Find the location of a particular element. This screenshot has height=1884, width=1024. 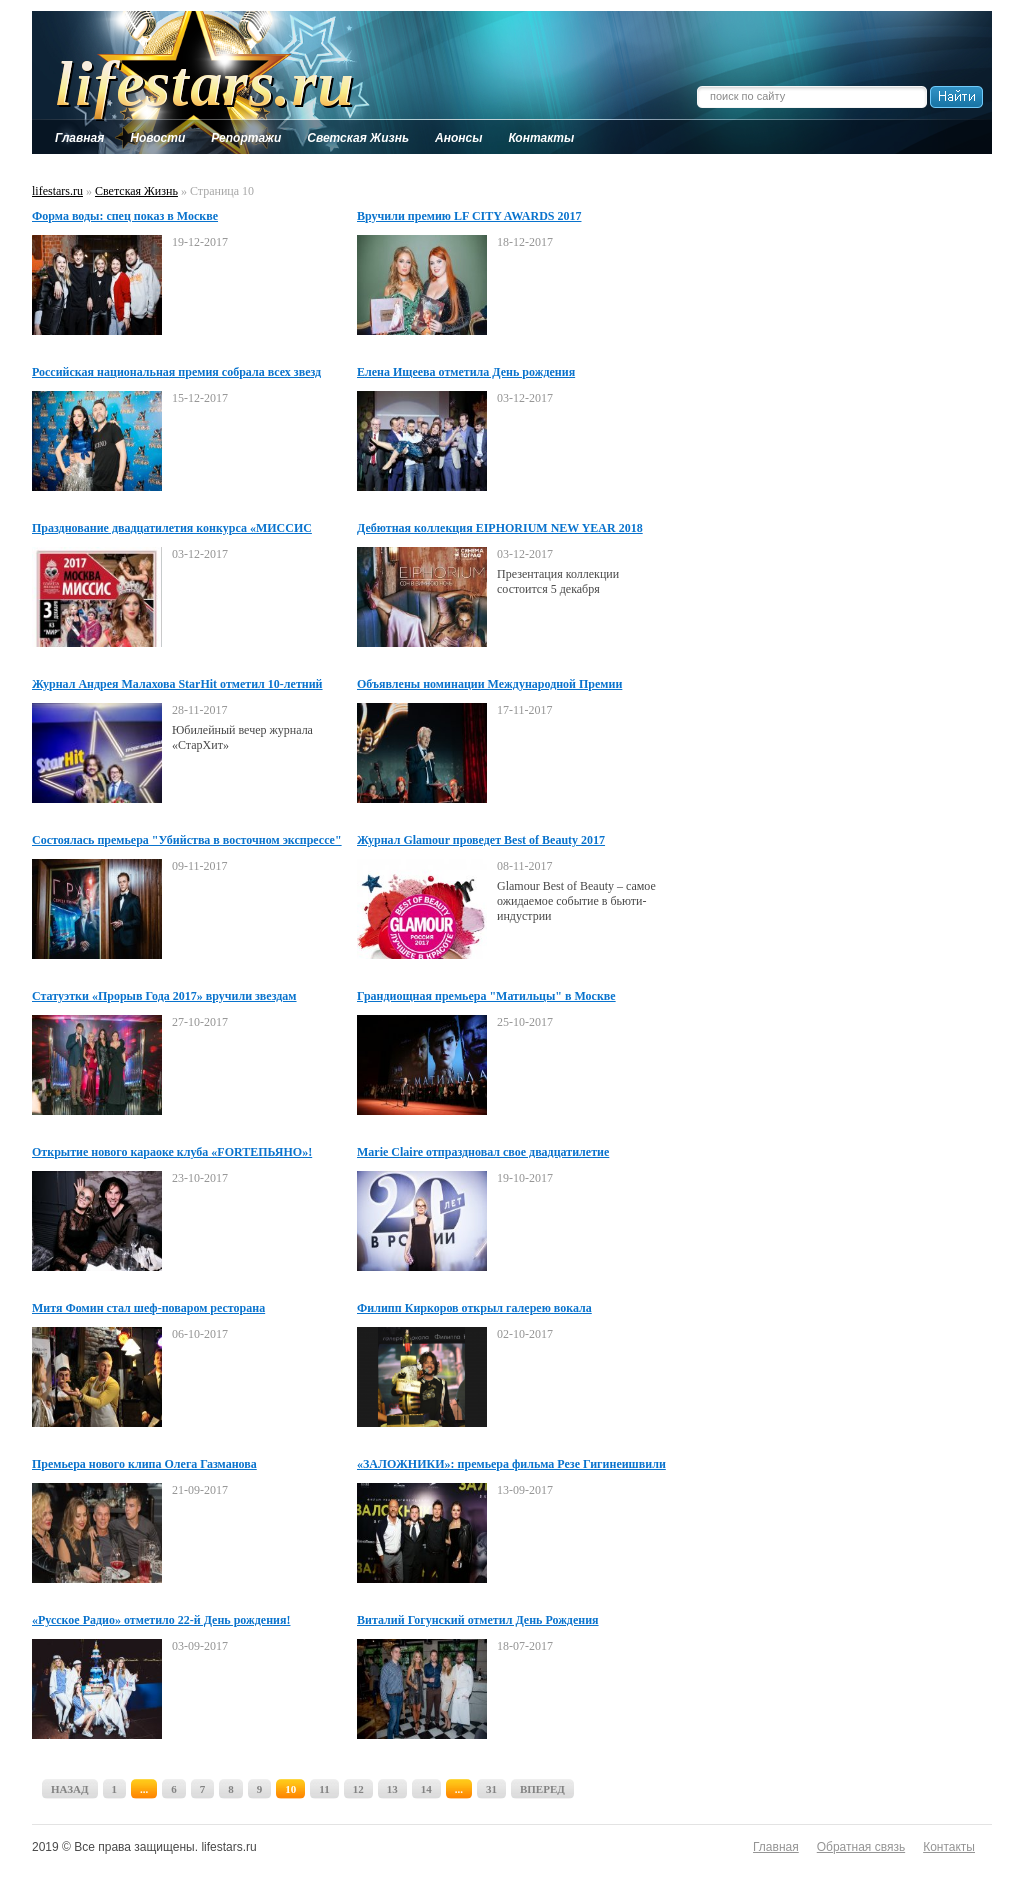

Празднование двадцатилетия конкурса «МИССИС МОСКВА 2017» is located at coordinates (172, 529).